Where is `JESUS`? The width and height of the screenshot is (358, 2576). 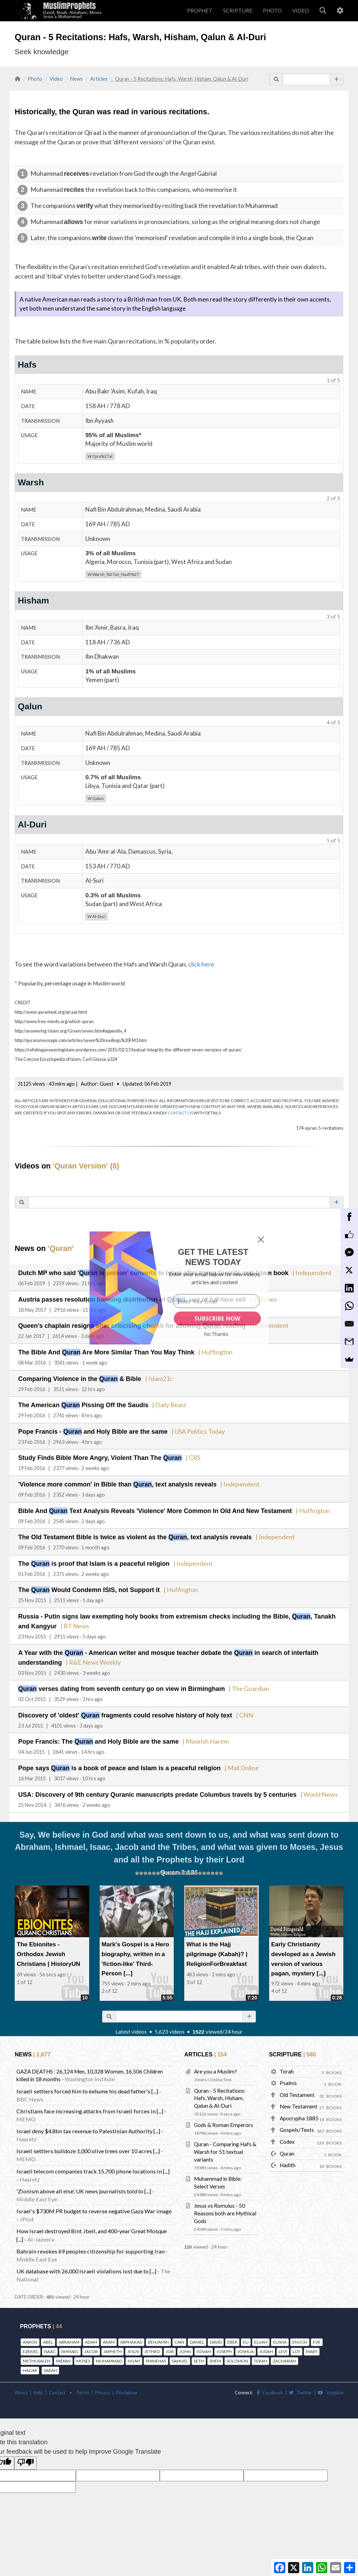 JESUS is located at coordinates (133, 2343).